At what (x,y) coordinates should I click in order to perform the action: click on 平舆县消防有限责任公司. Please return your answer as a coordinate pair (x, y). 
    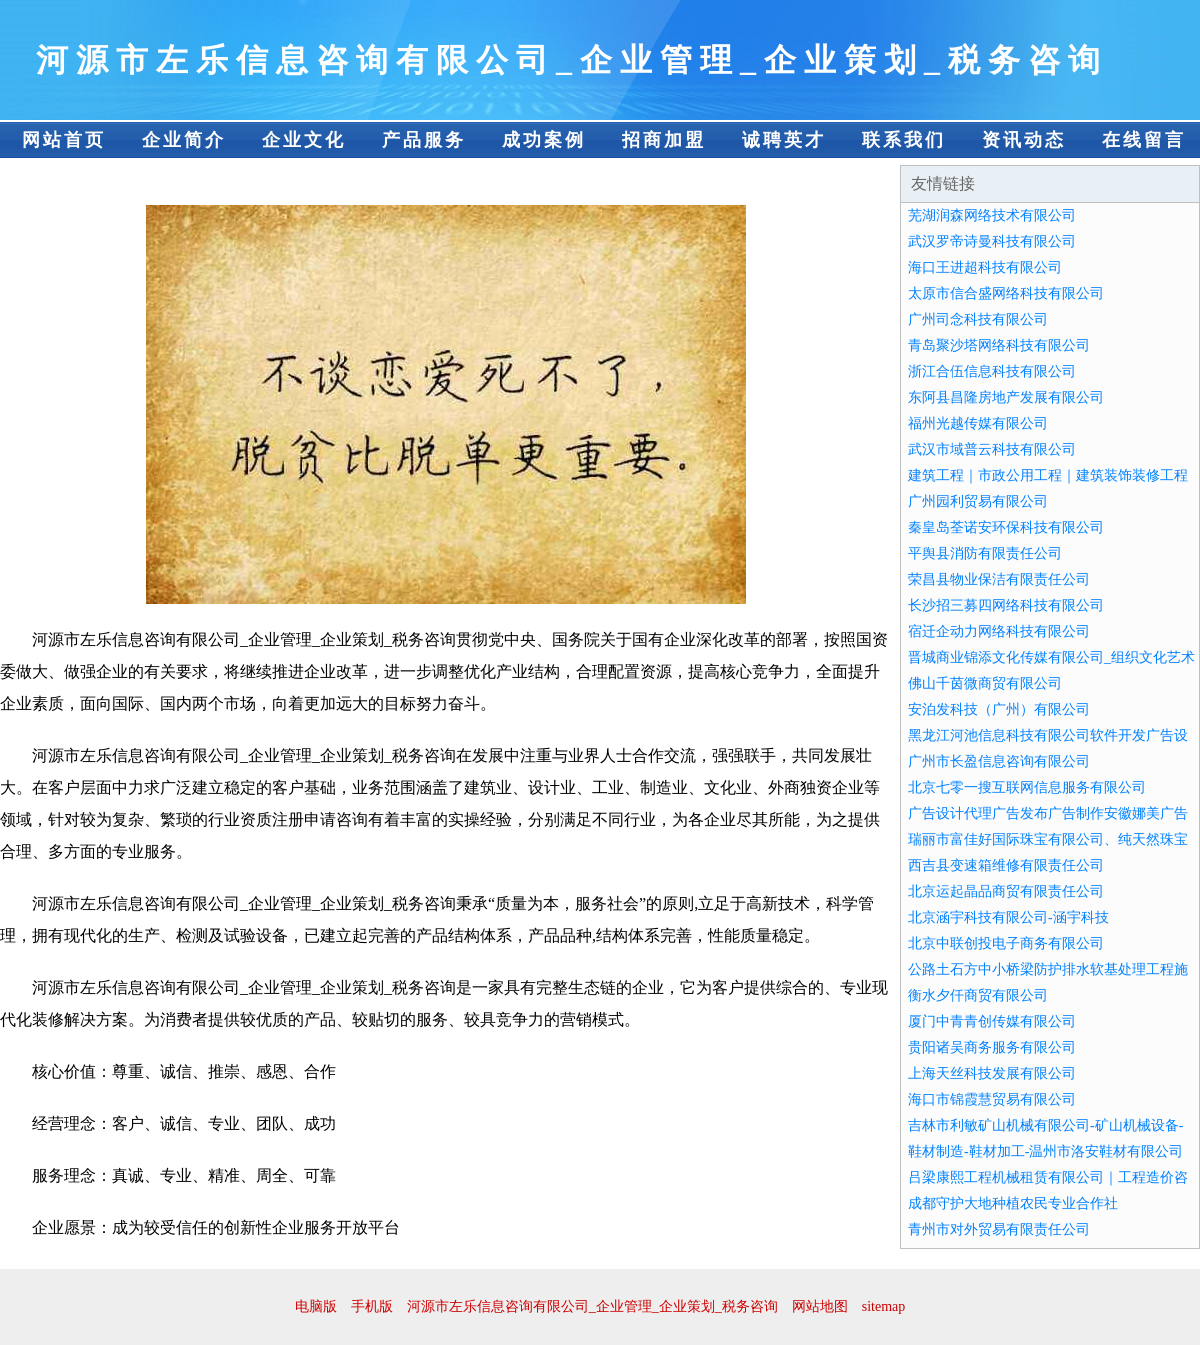
    Looking at the image, I should click on (985, 553).